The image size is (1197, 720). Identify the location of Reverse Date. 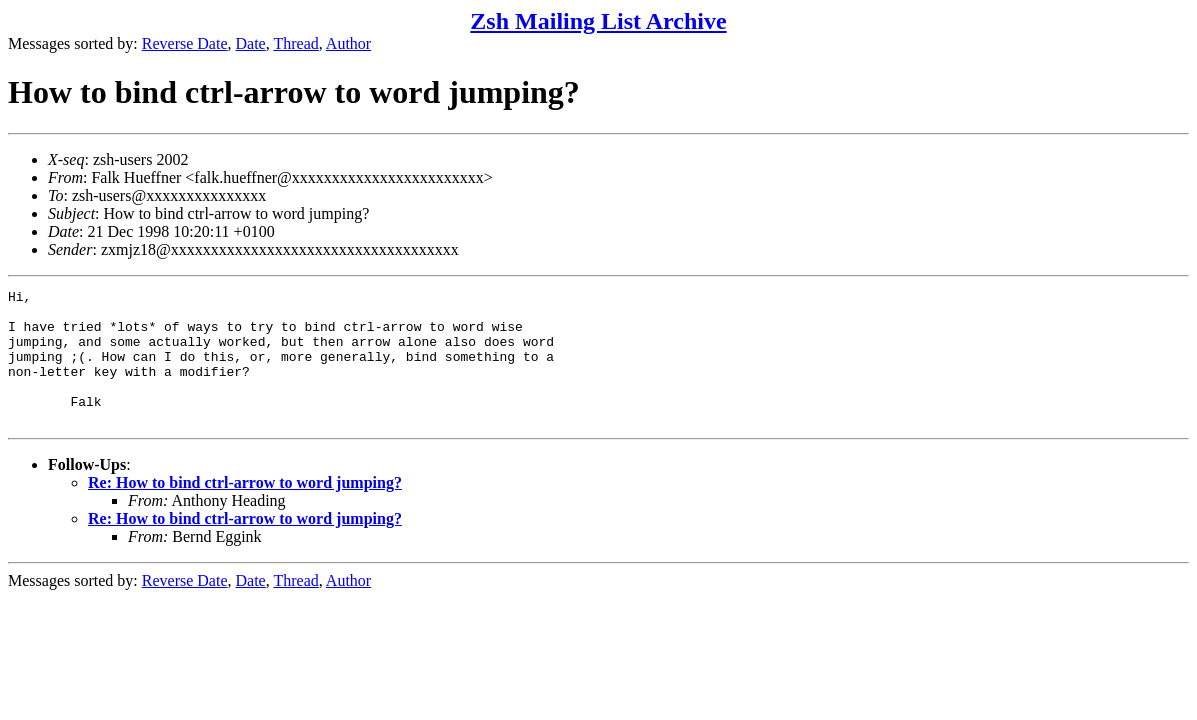
(185, 43).